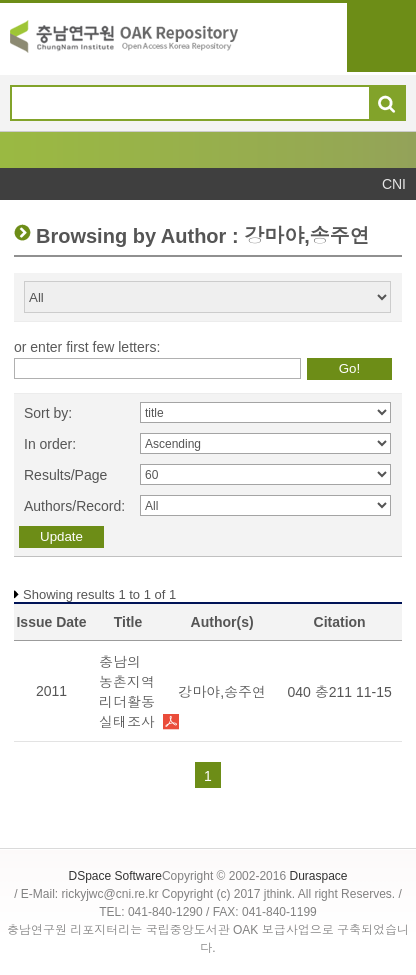 The height and width of the screenshot is (975, 416). Describe the element at coordinates (394, 184) in the screenshot. I see `CNI` at that location.